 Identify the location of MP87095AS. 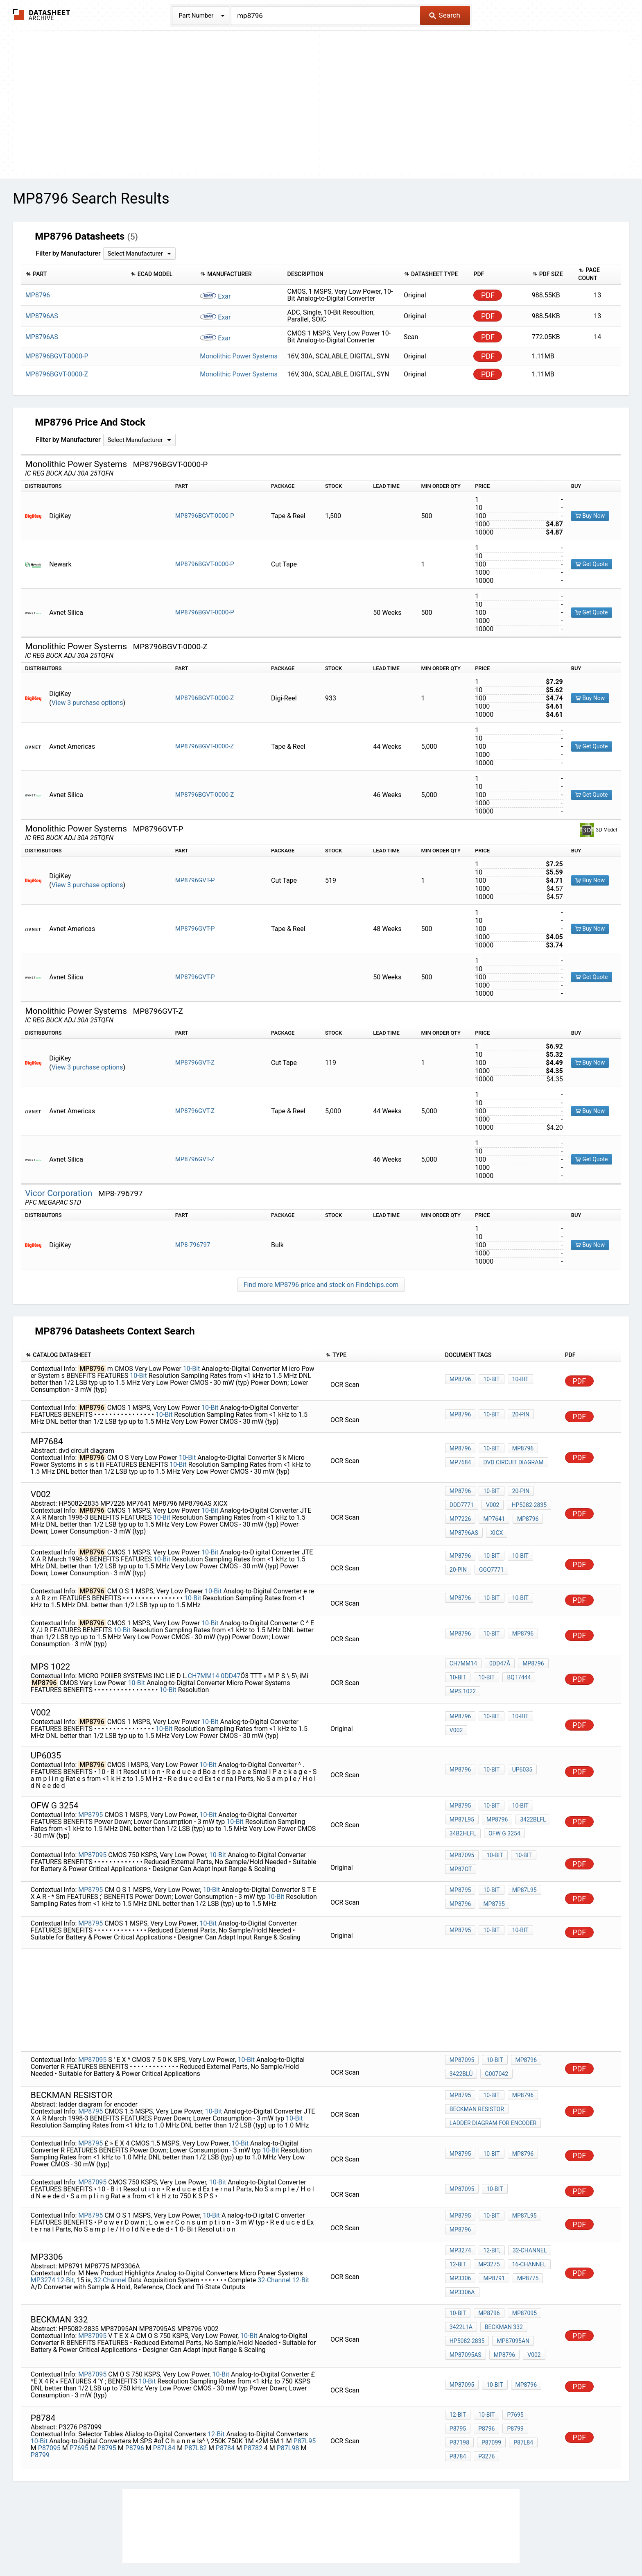
(466, 2312).